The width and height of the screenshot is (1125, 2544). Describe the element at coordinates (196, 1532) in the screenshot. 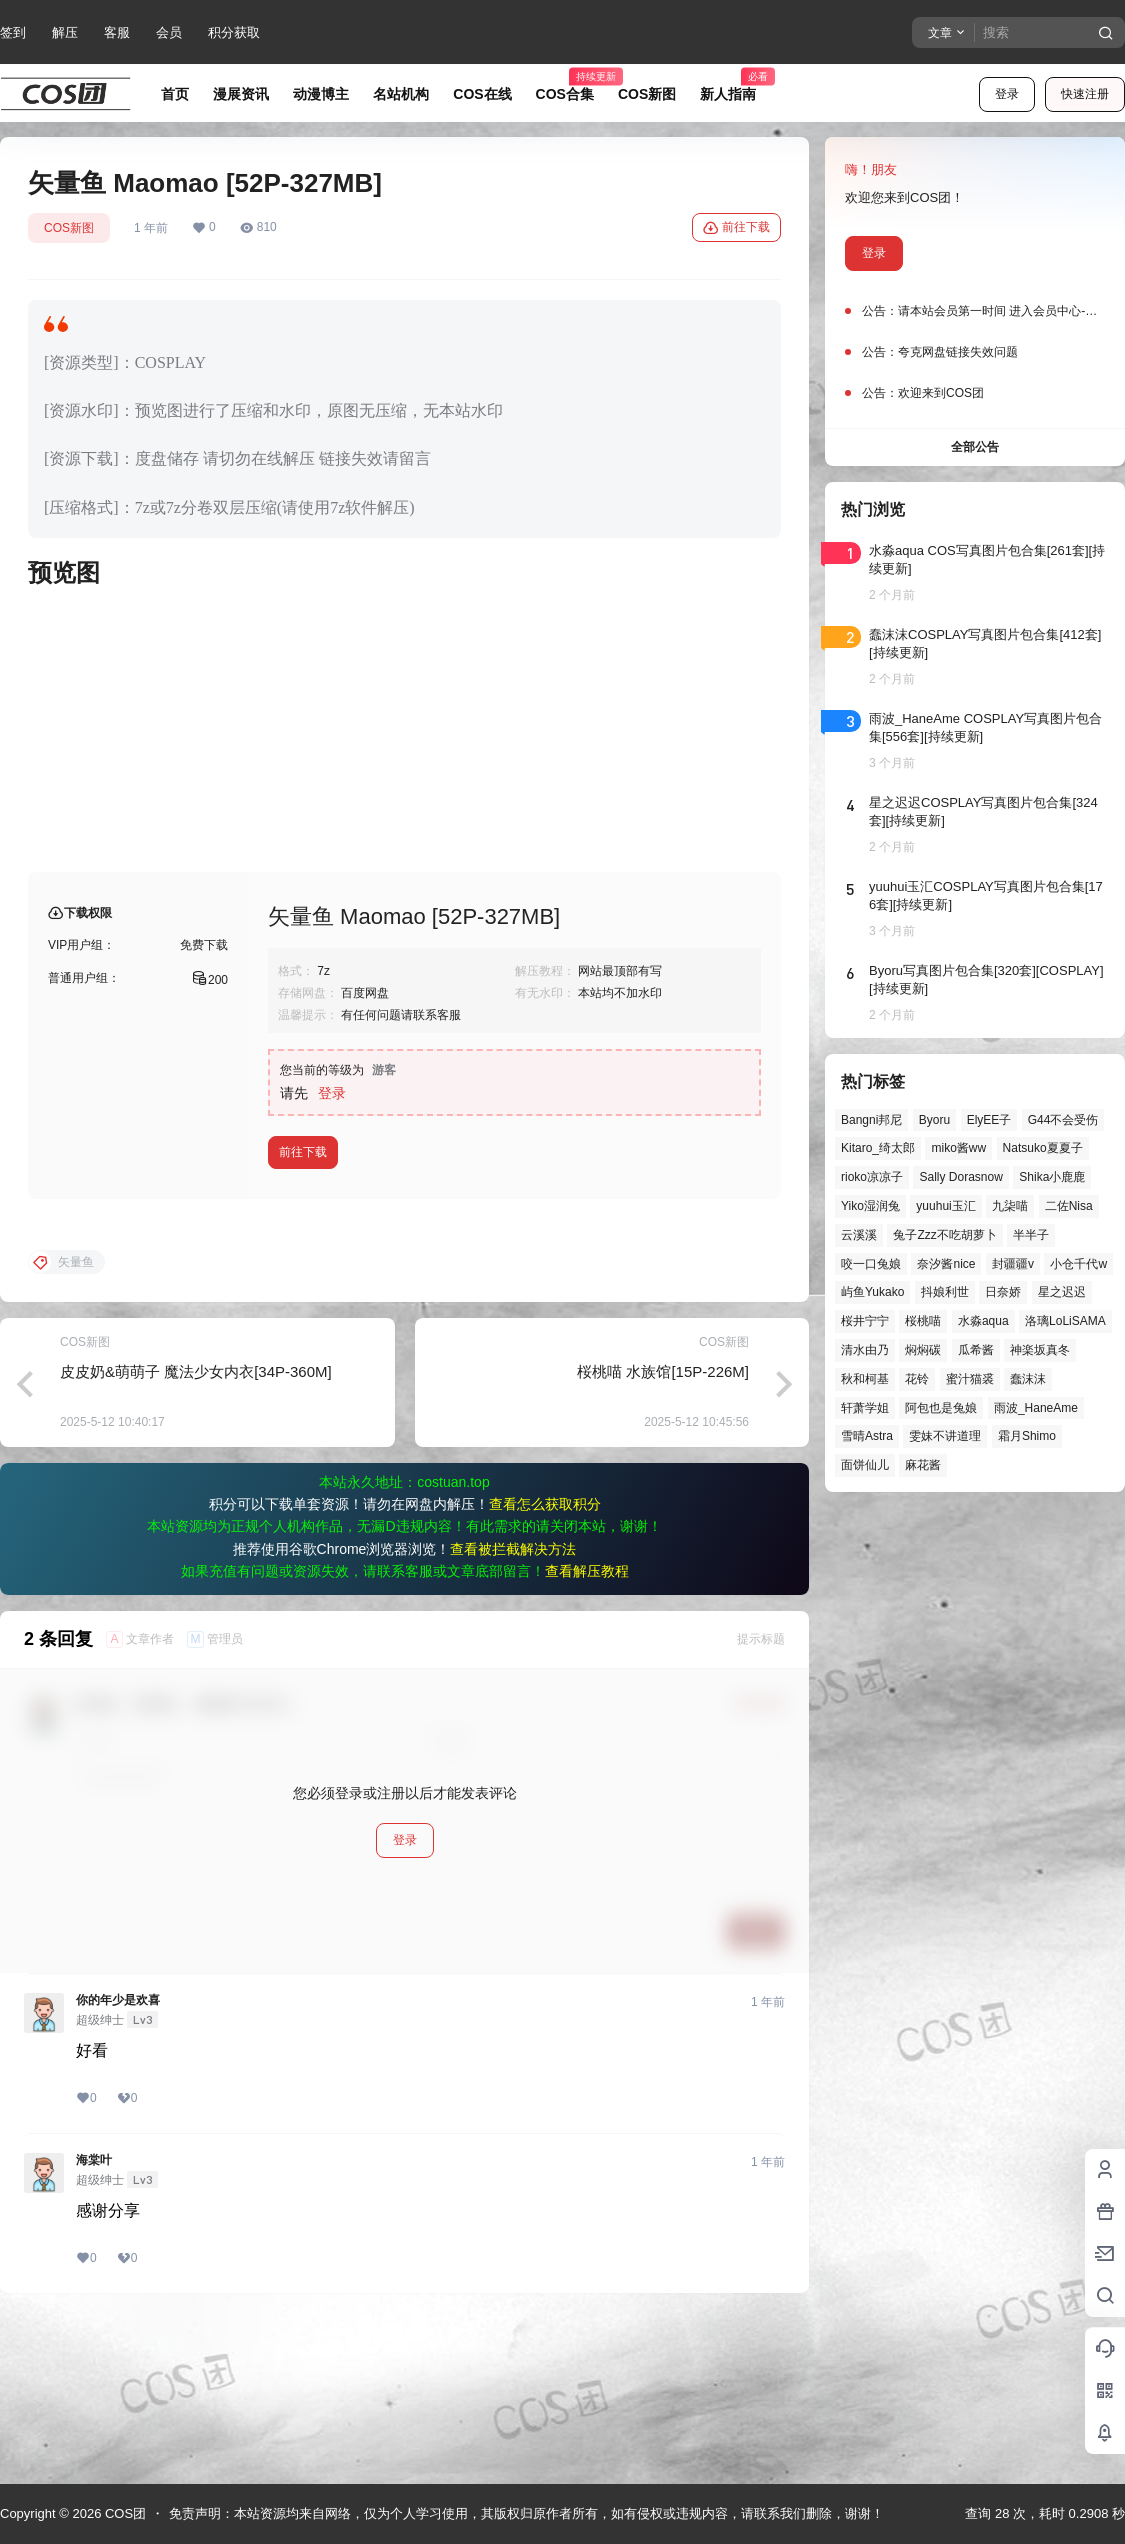

I see `皮皮奶&萌萌子 魔法少女内衣[34P-360M]` at that location.